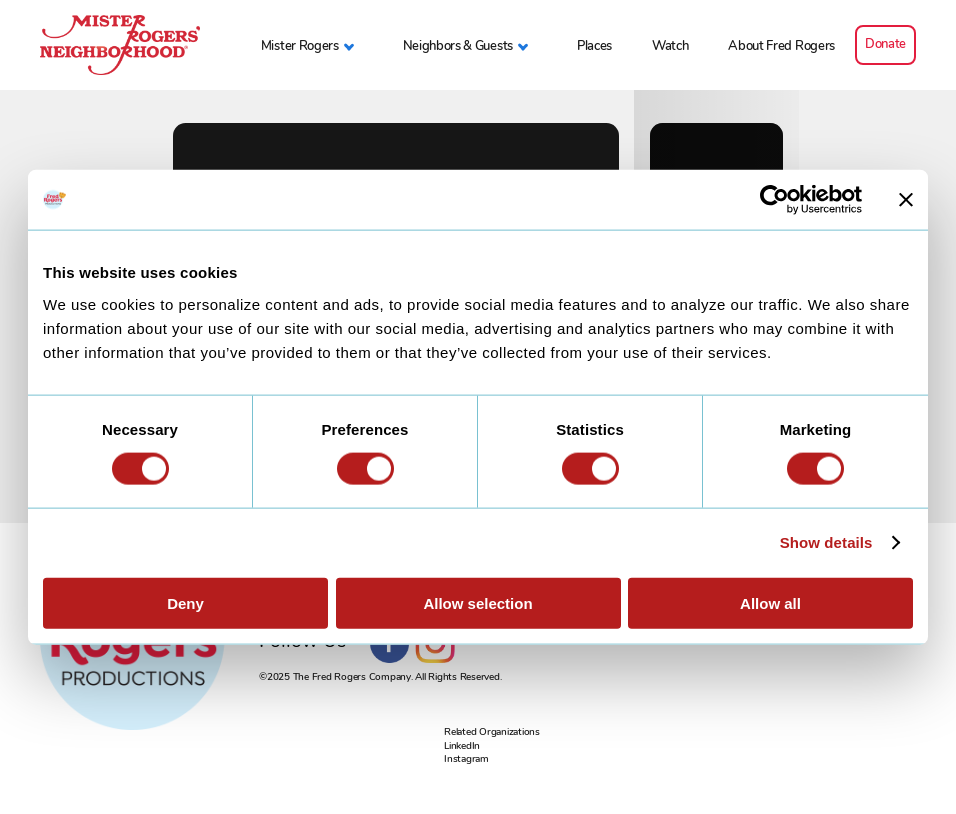  Describe the element at coordinates (770, 602) in the screenshot. I see `Allow all` at that location.